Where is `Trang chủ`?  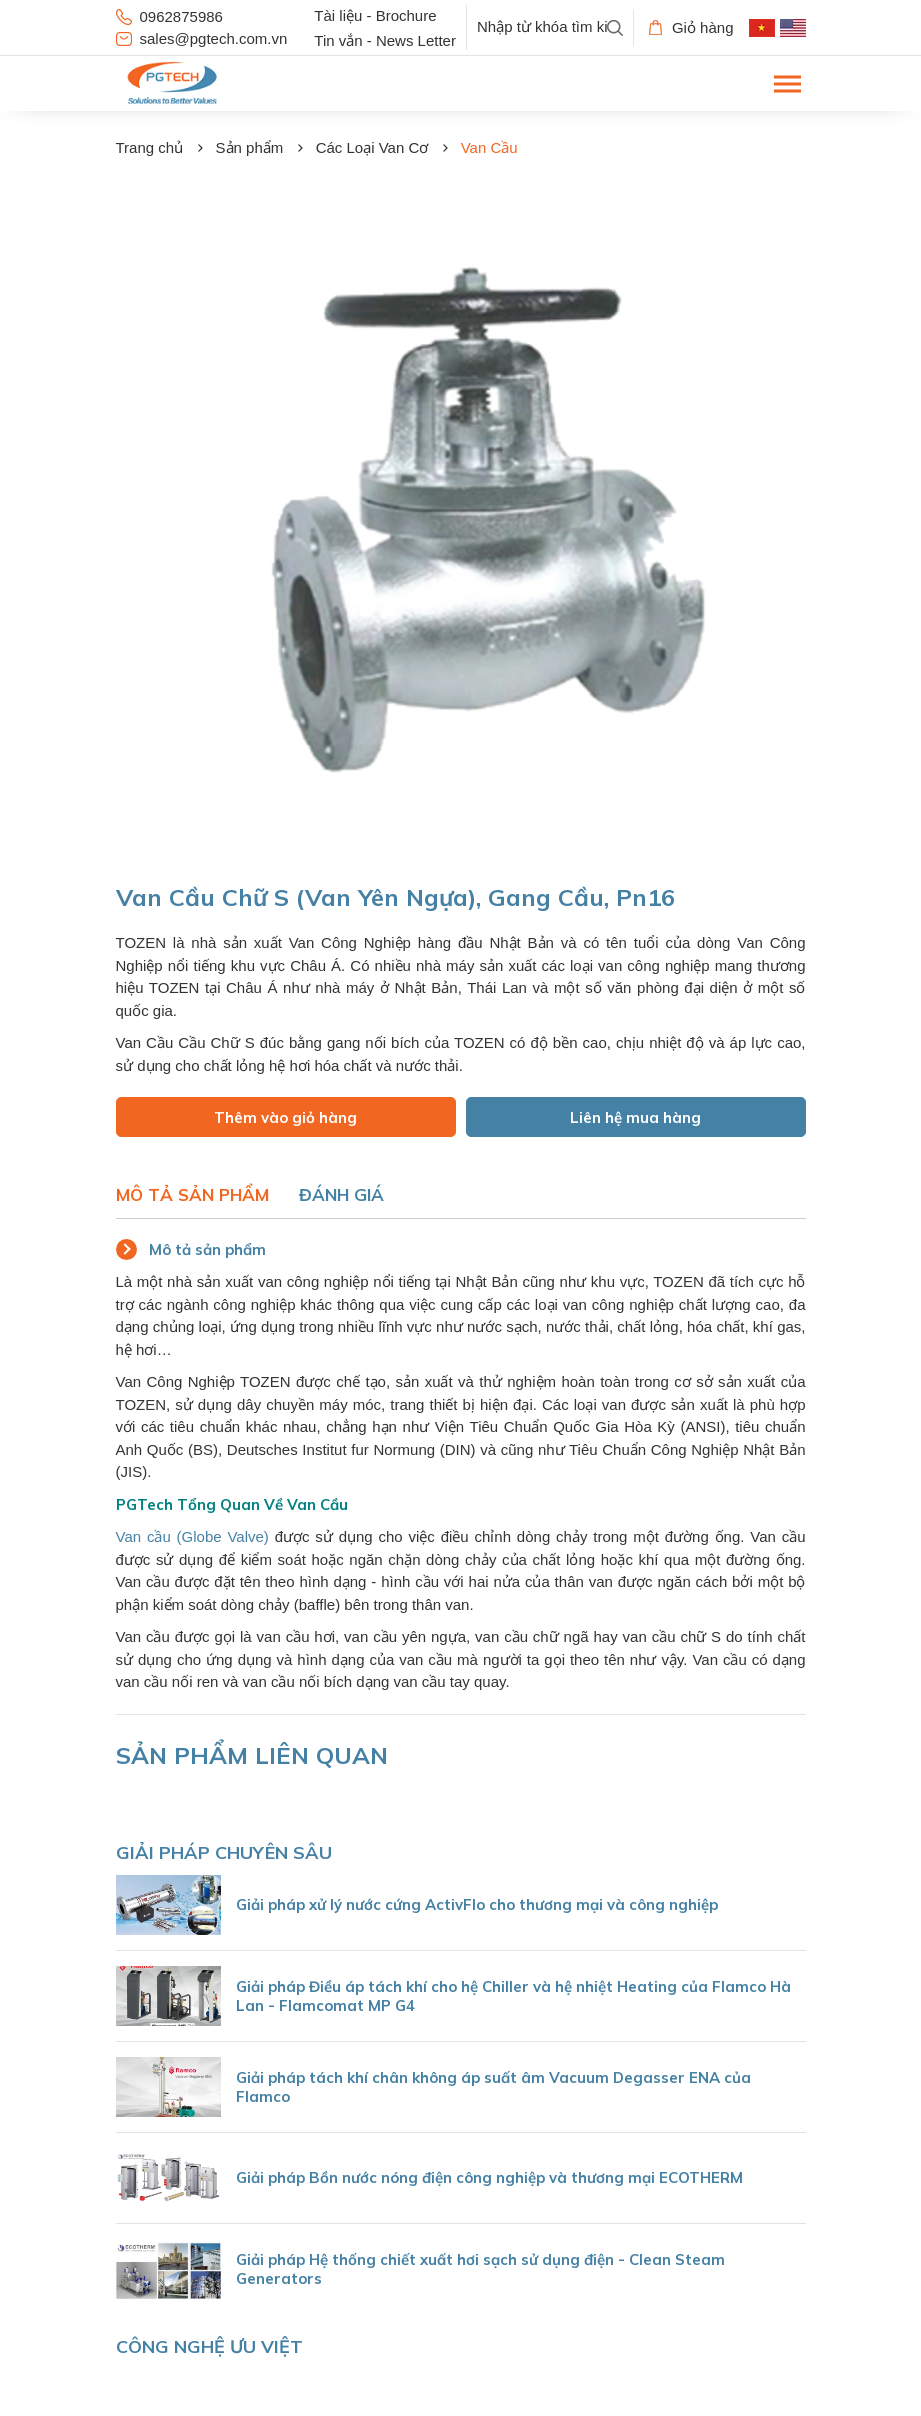 Trang chủ is located at coordinates (150, 147).